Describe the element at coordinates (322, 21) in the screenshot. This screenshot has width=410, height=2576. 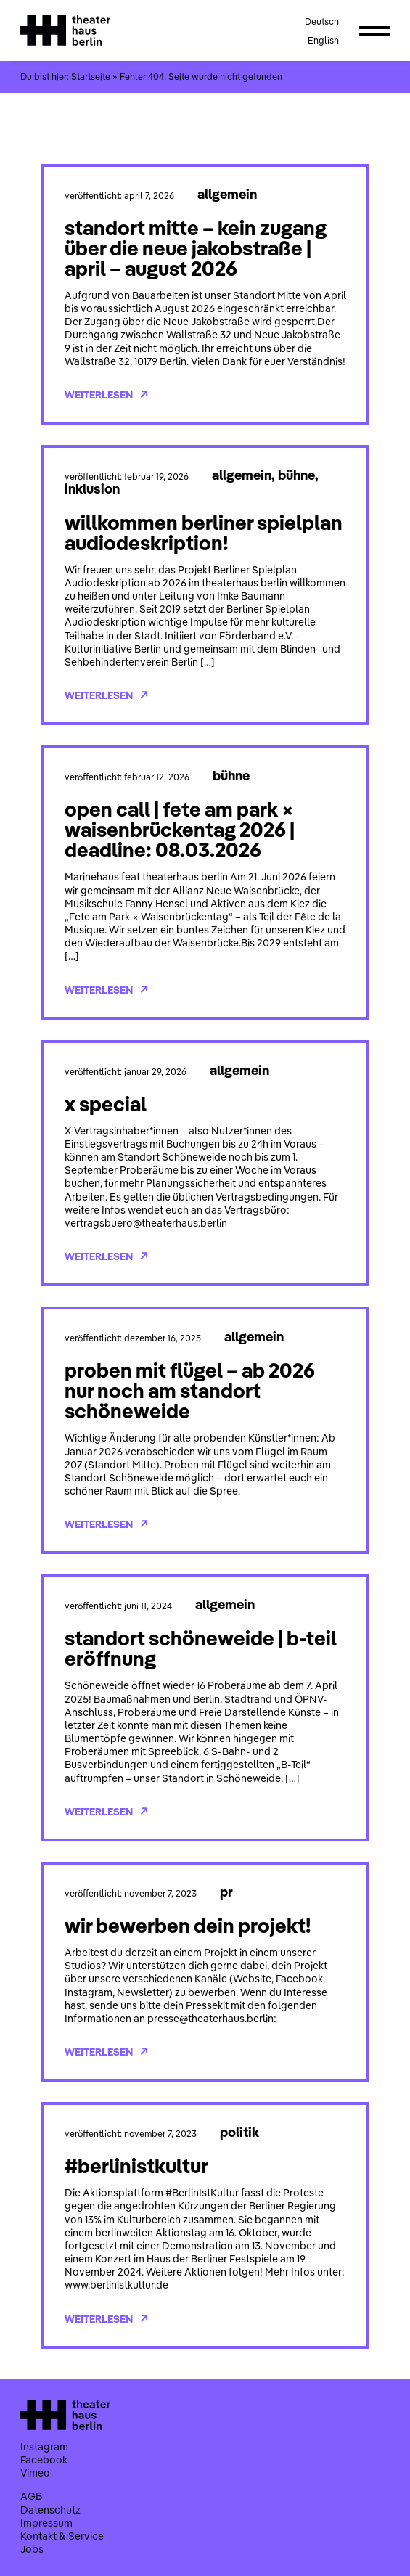
I see `Deutsch` at that location.